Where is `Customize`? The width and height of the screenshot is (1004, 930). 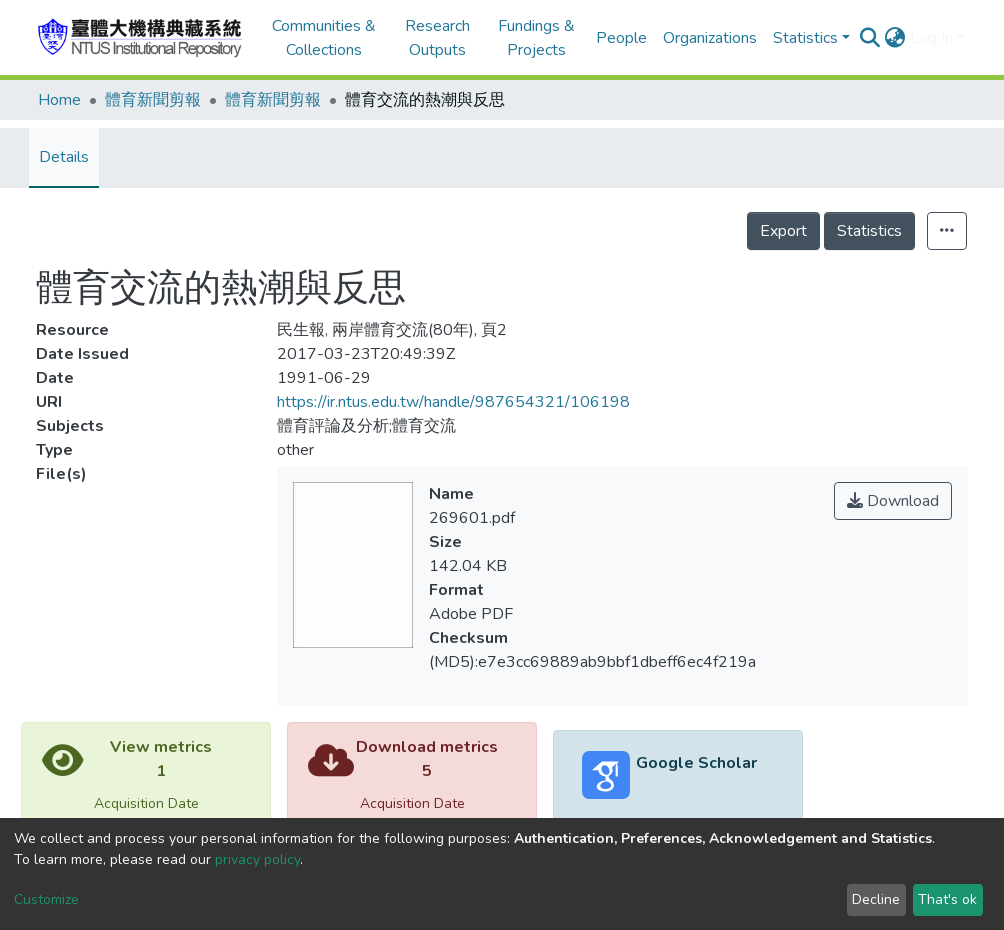
Customize is located at coordinates (46, 899).